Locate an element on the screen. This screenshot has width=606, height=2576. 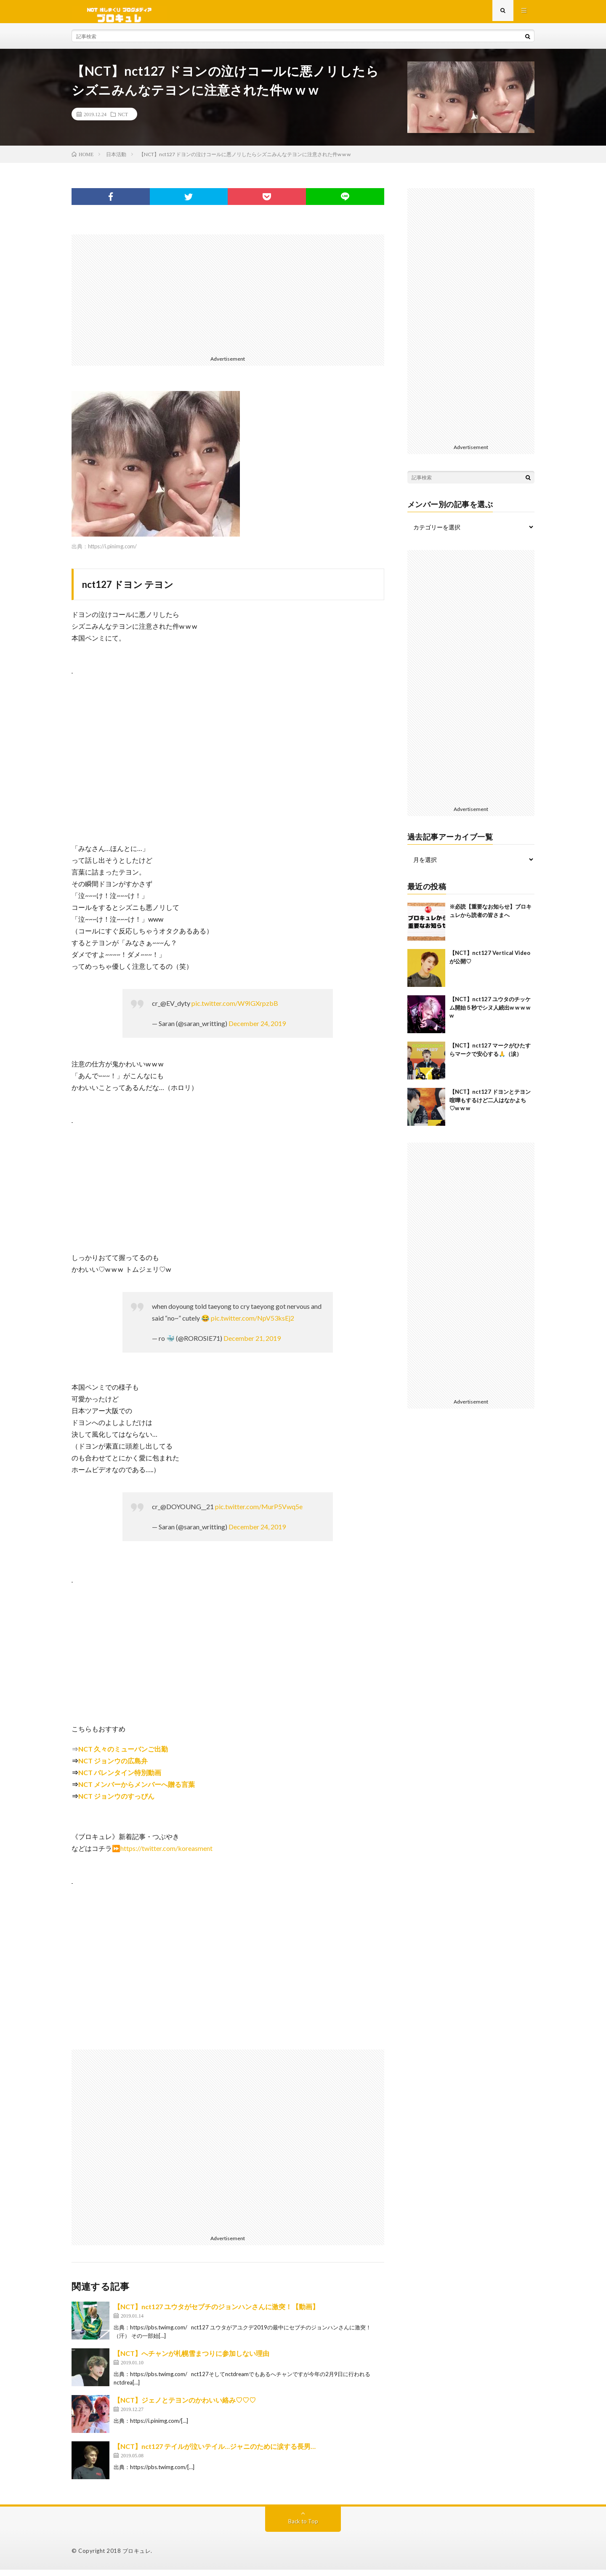
NCT ジョンウの広島弁 is located at coordinates (113, 1767).